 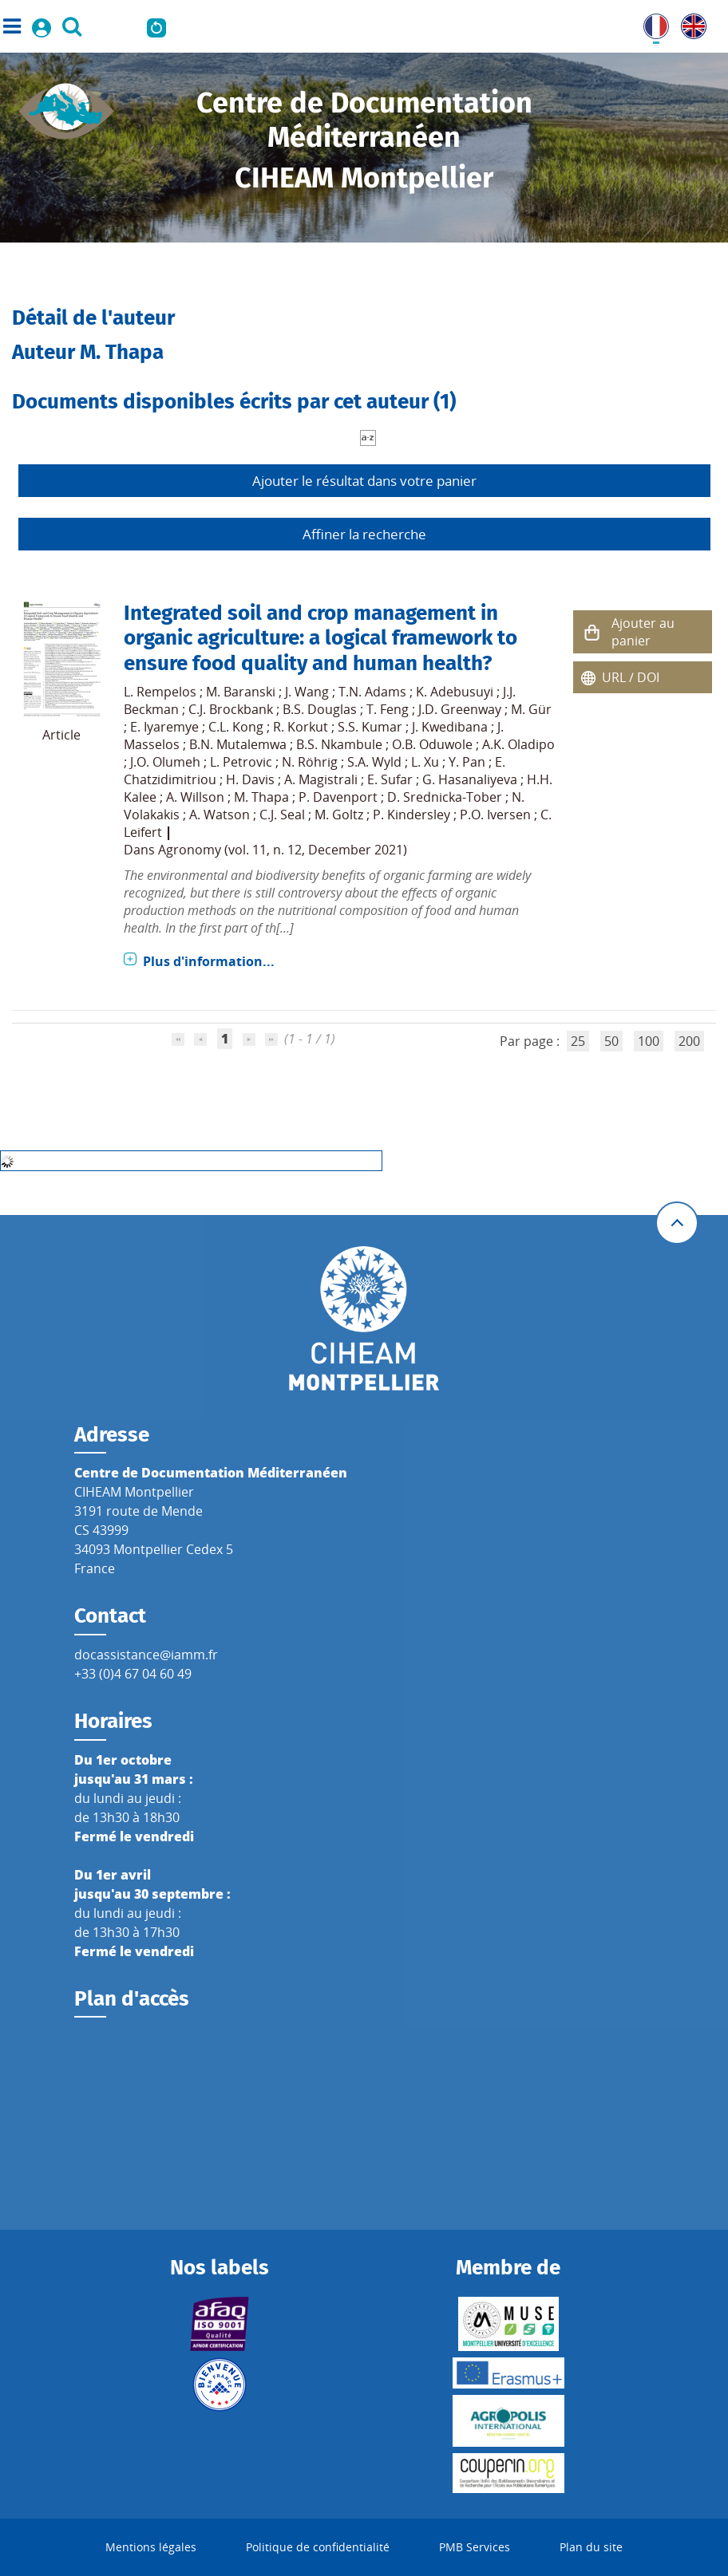 What do you see at coordinates (370, 727) in the screenshot?
I see `S.S. Kumar` at bounding box center [370, 727].